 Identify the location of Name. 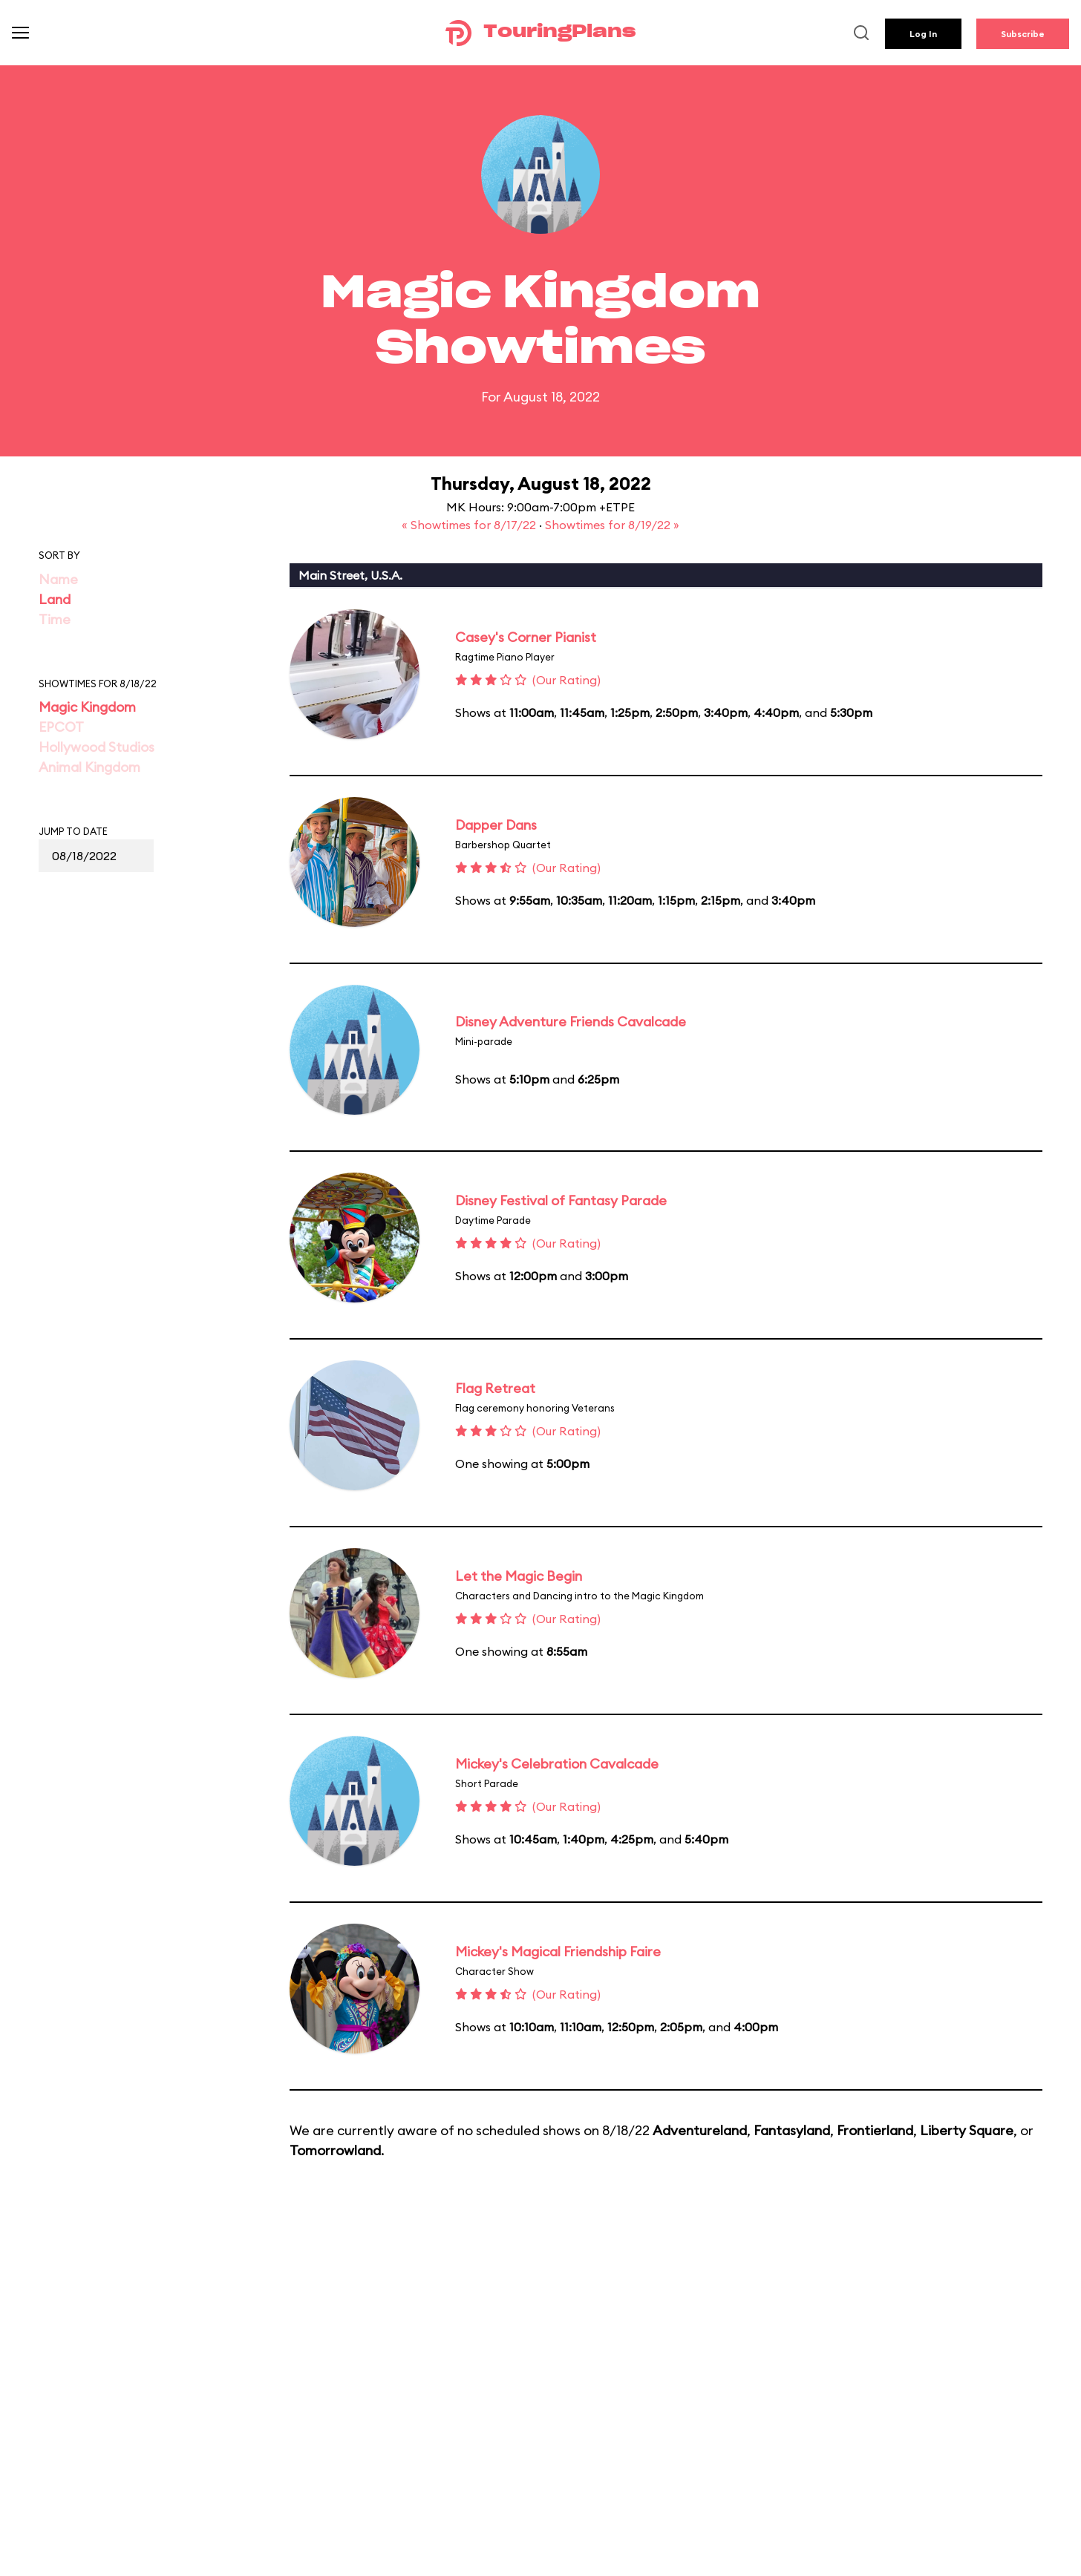
(58, 579).